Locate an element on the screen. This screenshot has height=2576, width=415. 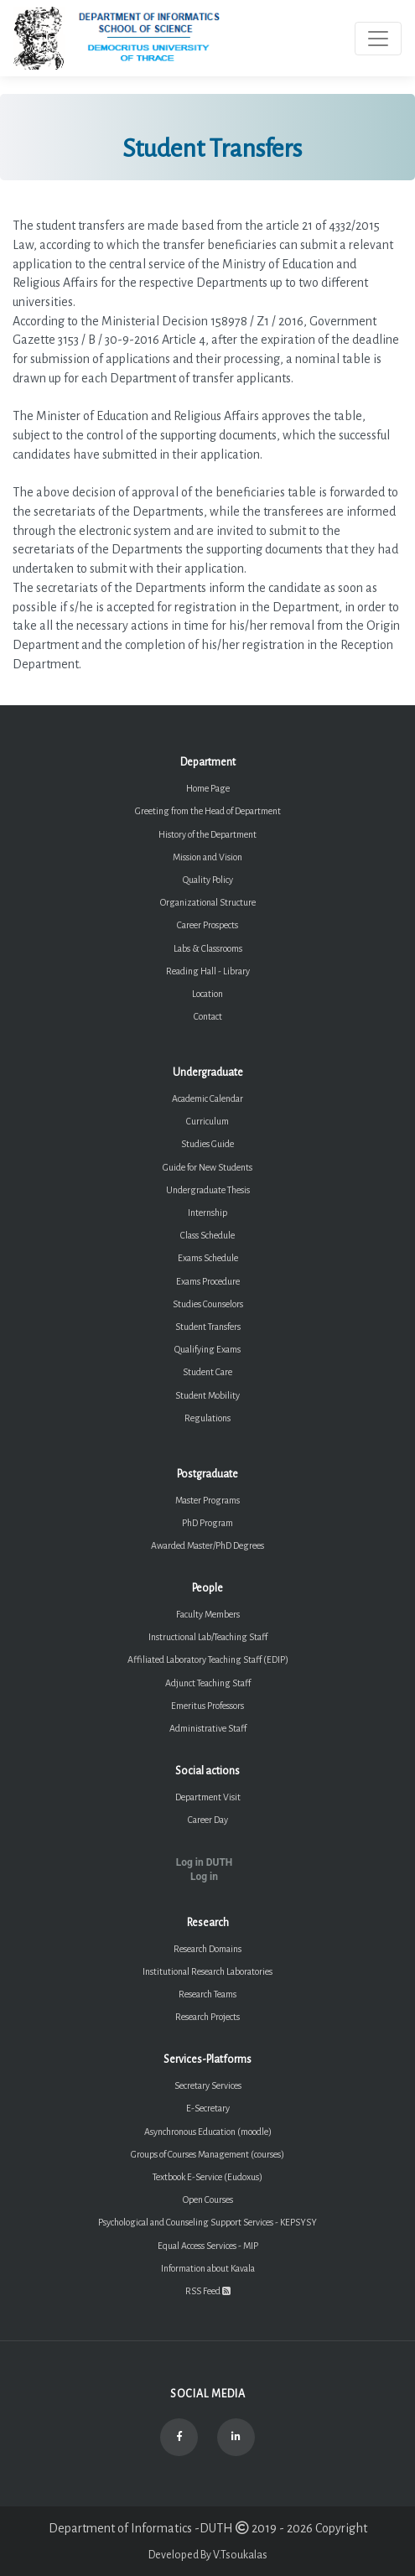
Affiliated Laboratory Teaching Staff (EDIP) is located at coordinates (207, 1659).